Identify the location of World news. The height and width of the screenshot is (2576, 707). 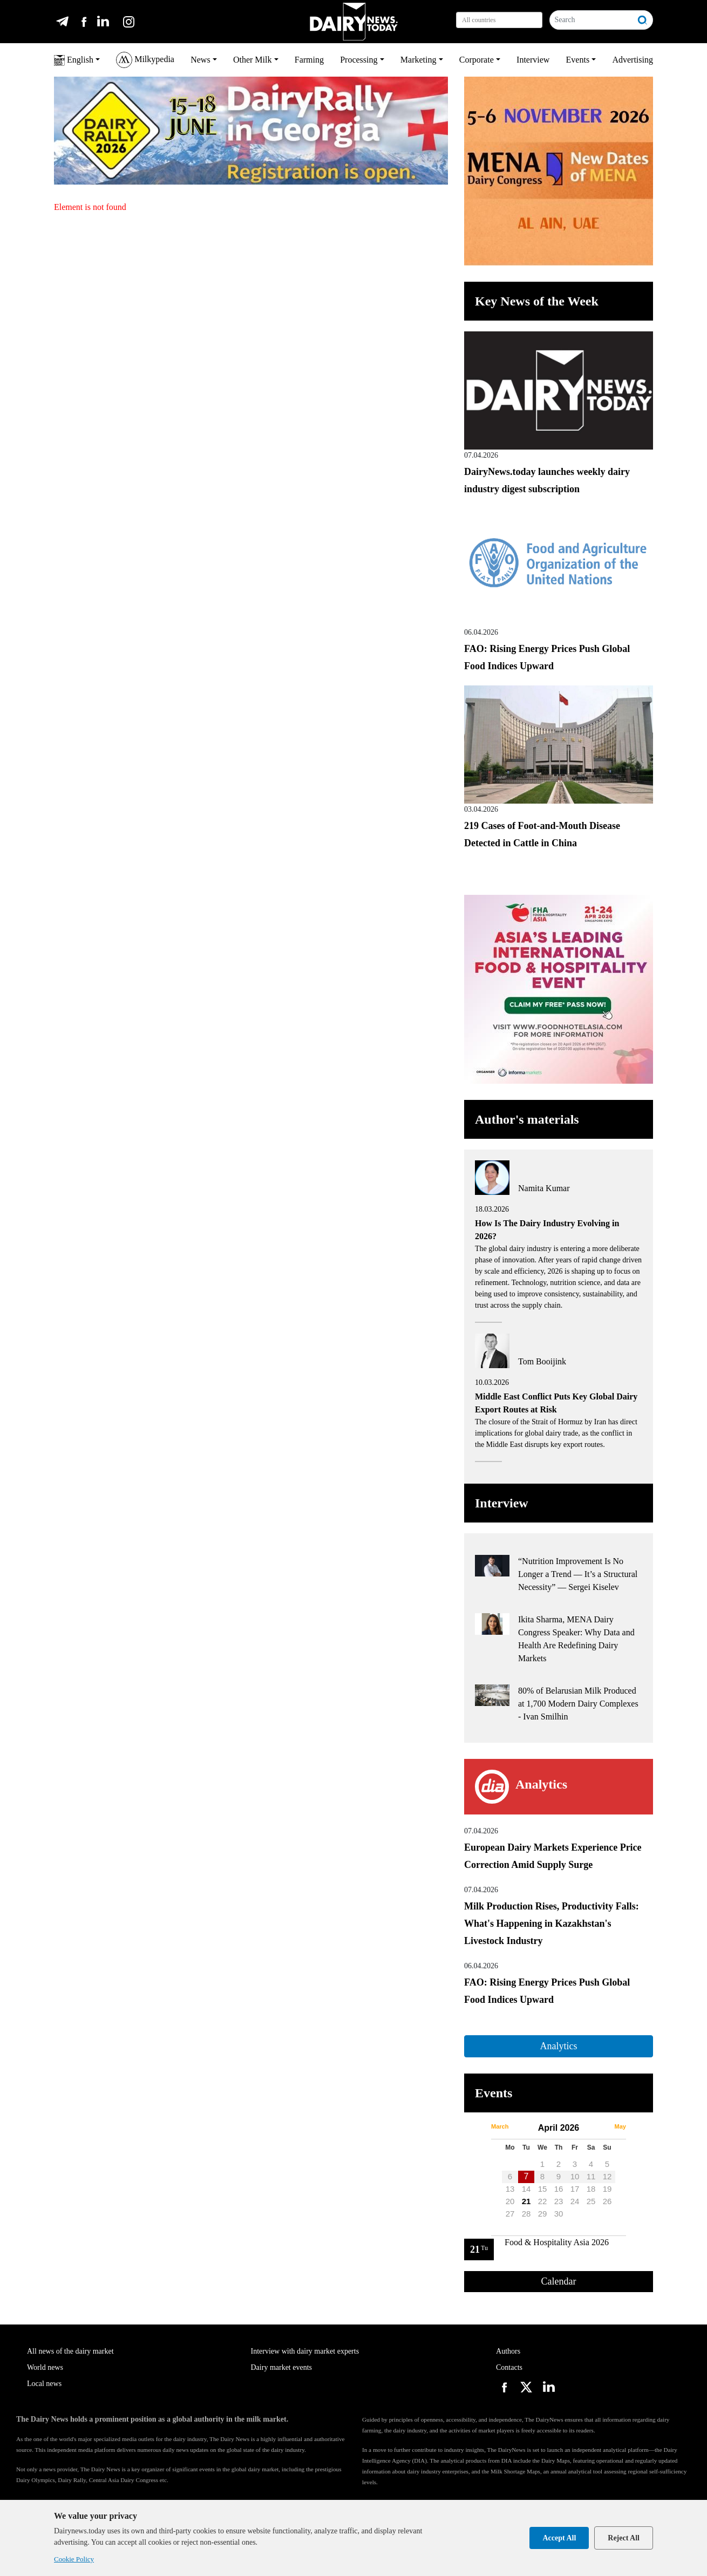
(45, 2367).